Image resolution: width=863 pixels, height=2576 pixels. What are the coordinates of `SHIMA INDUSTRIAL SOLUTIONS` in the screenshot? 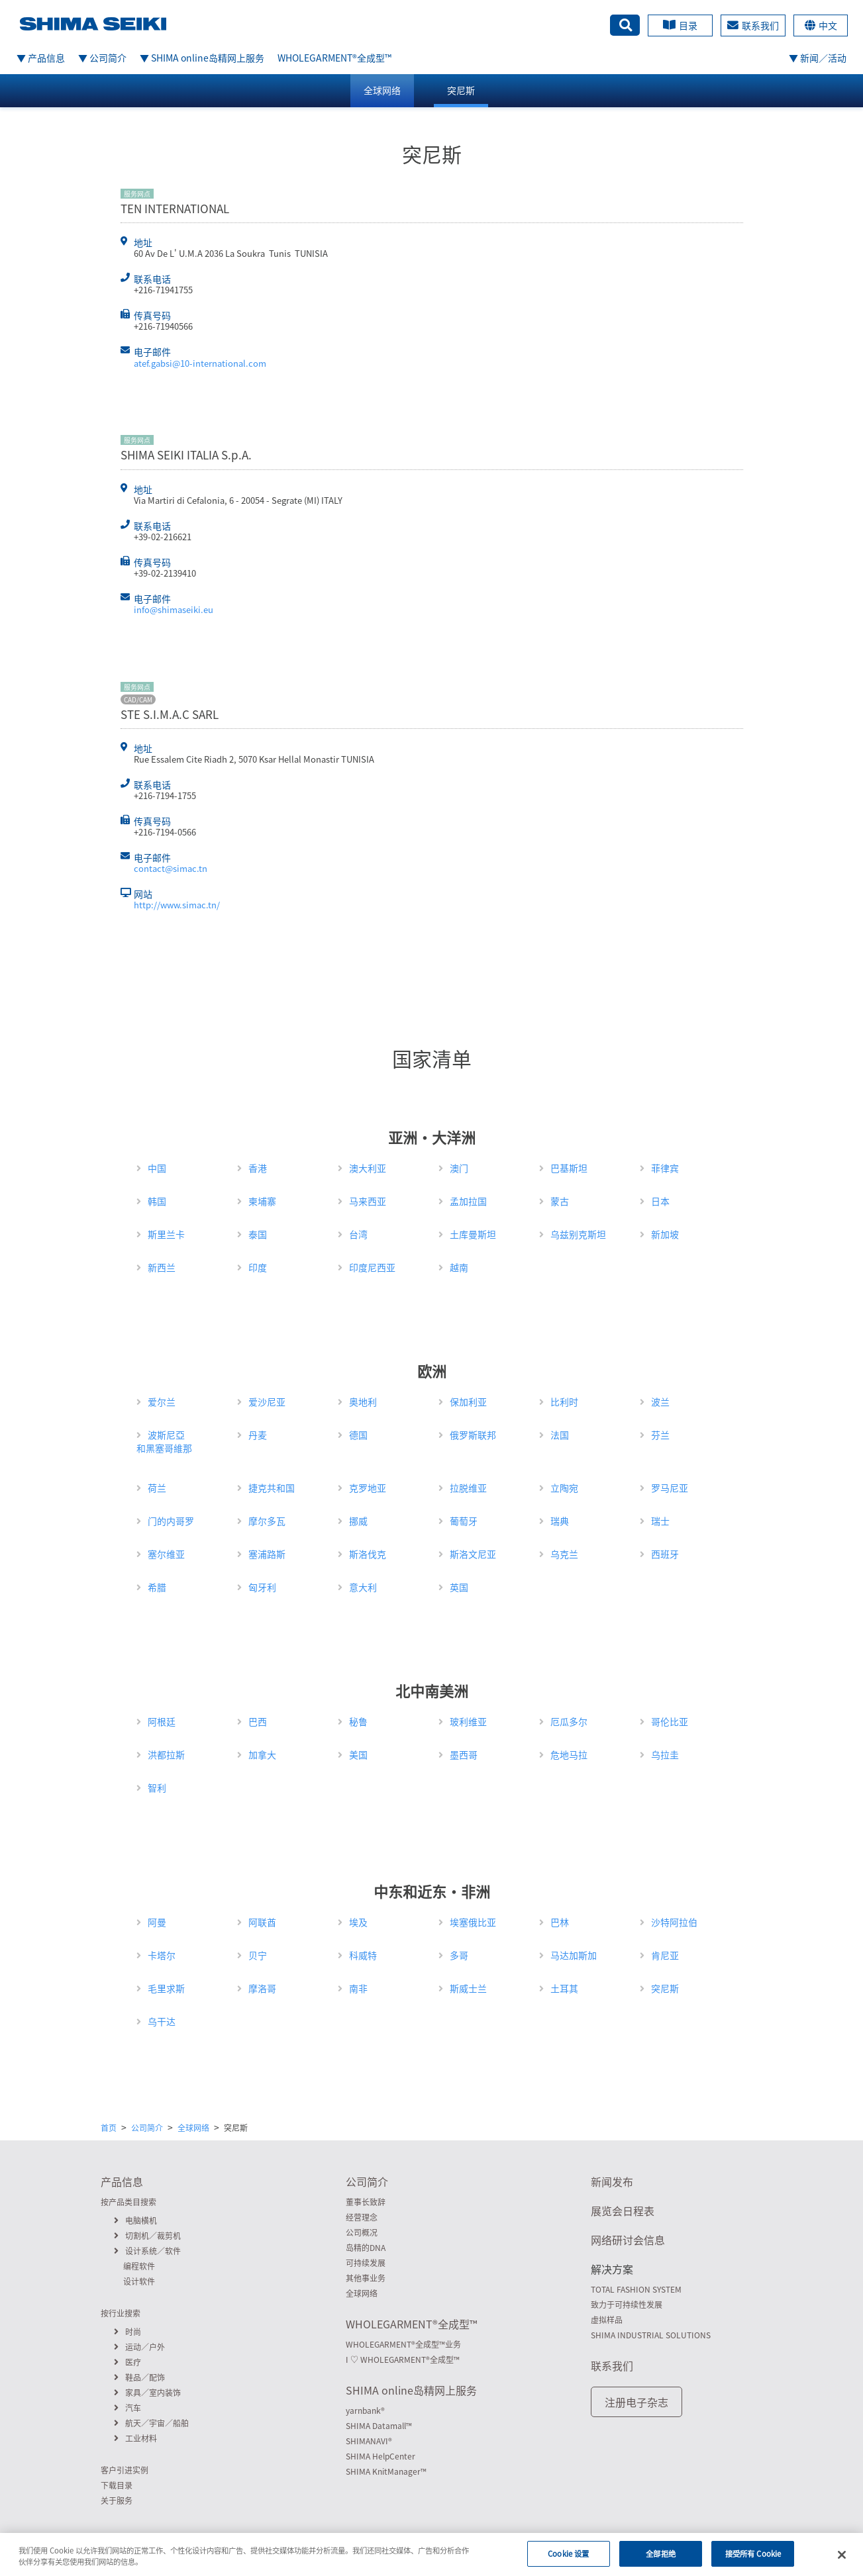 It's located at (651, 2335).